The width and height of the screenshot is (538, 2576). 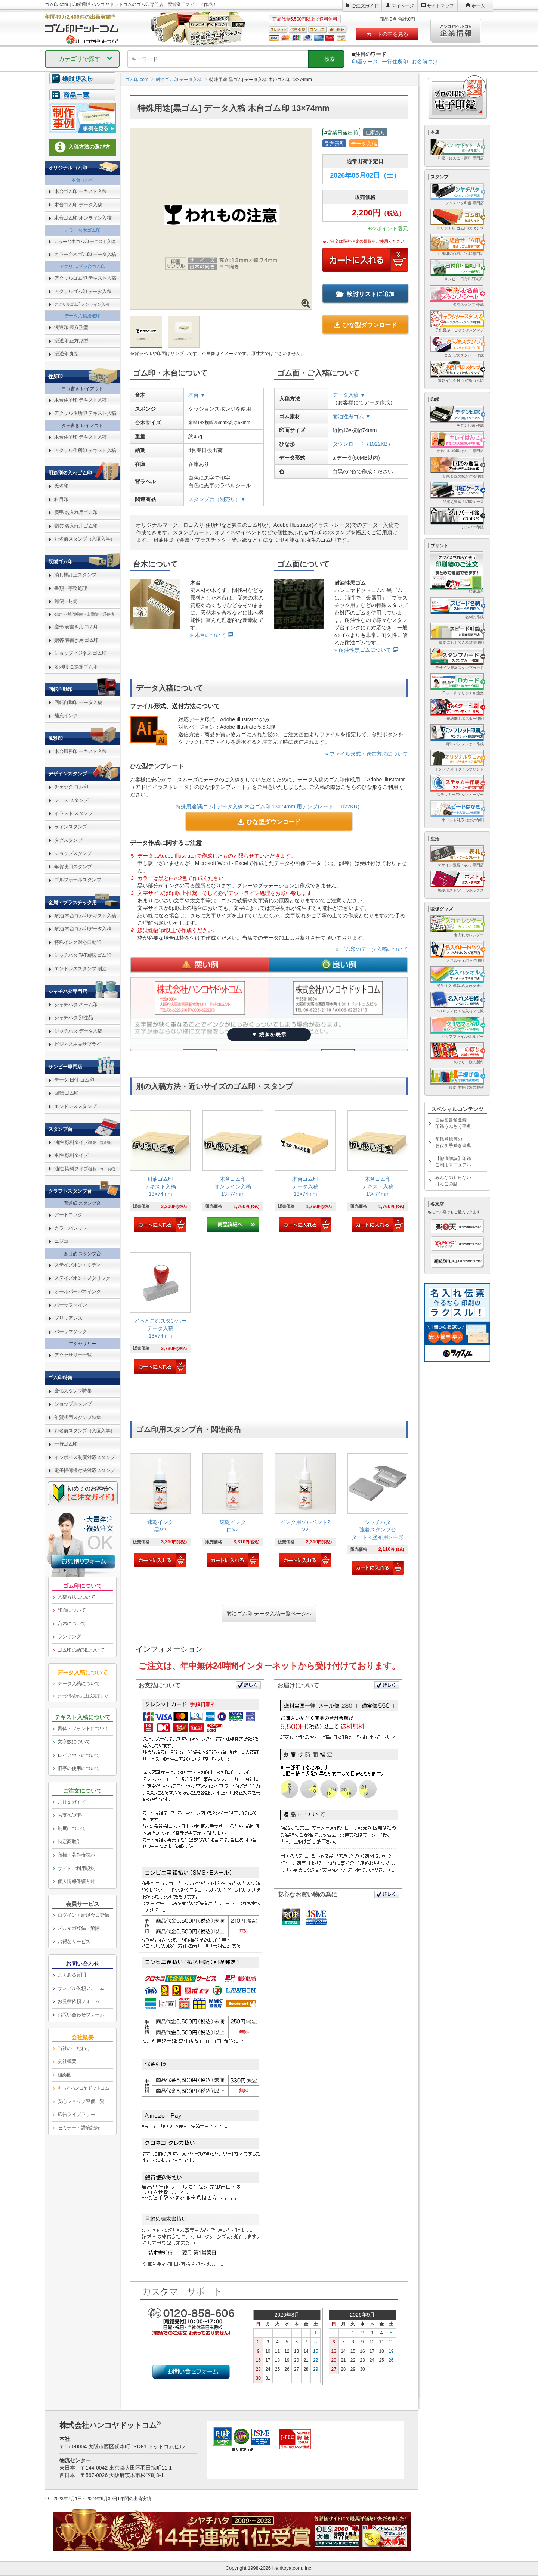 I want to click on データ作成からご注文完了まで [link], so click(x=82, y=1696).